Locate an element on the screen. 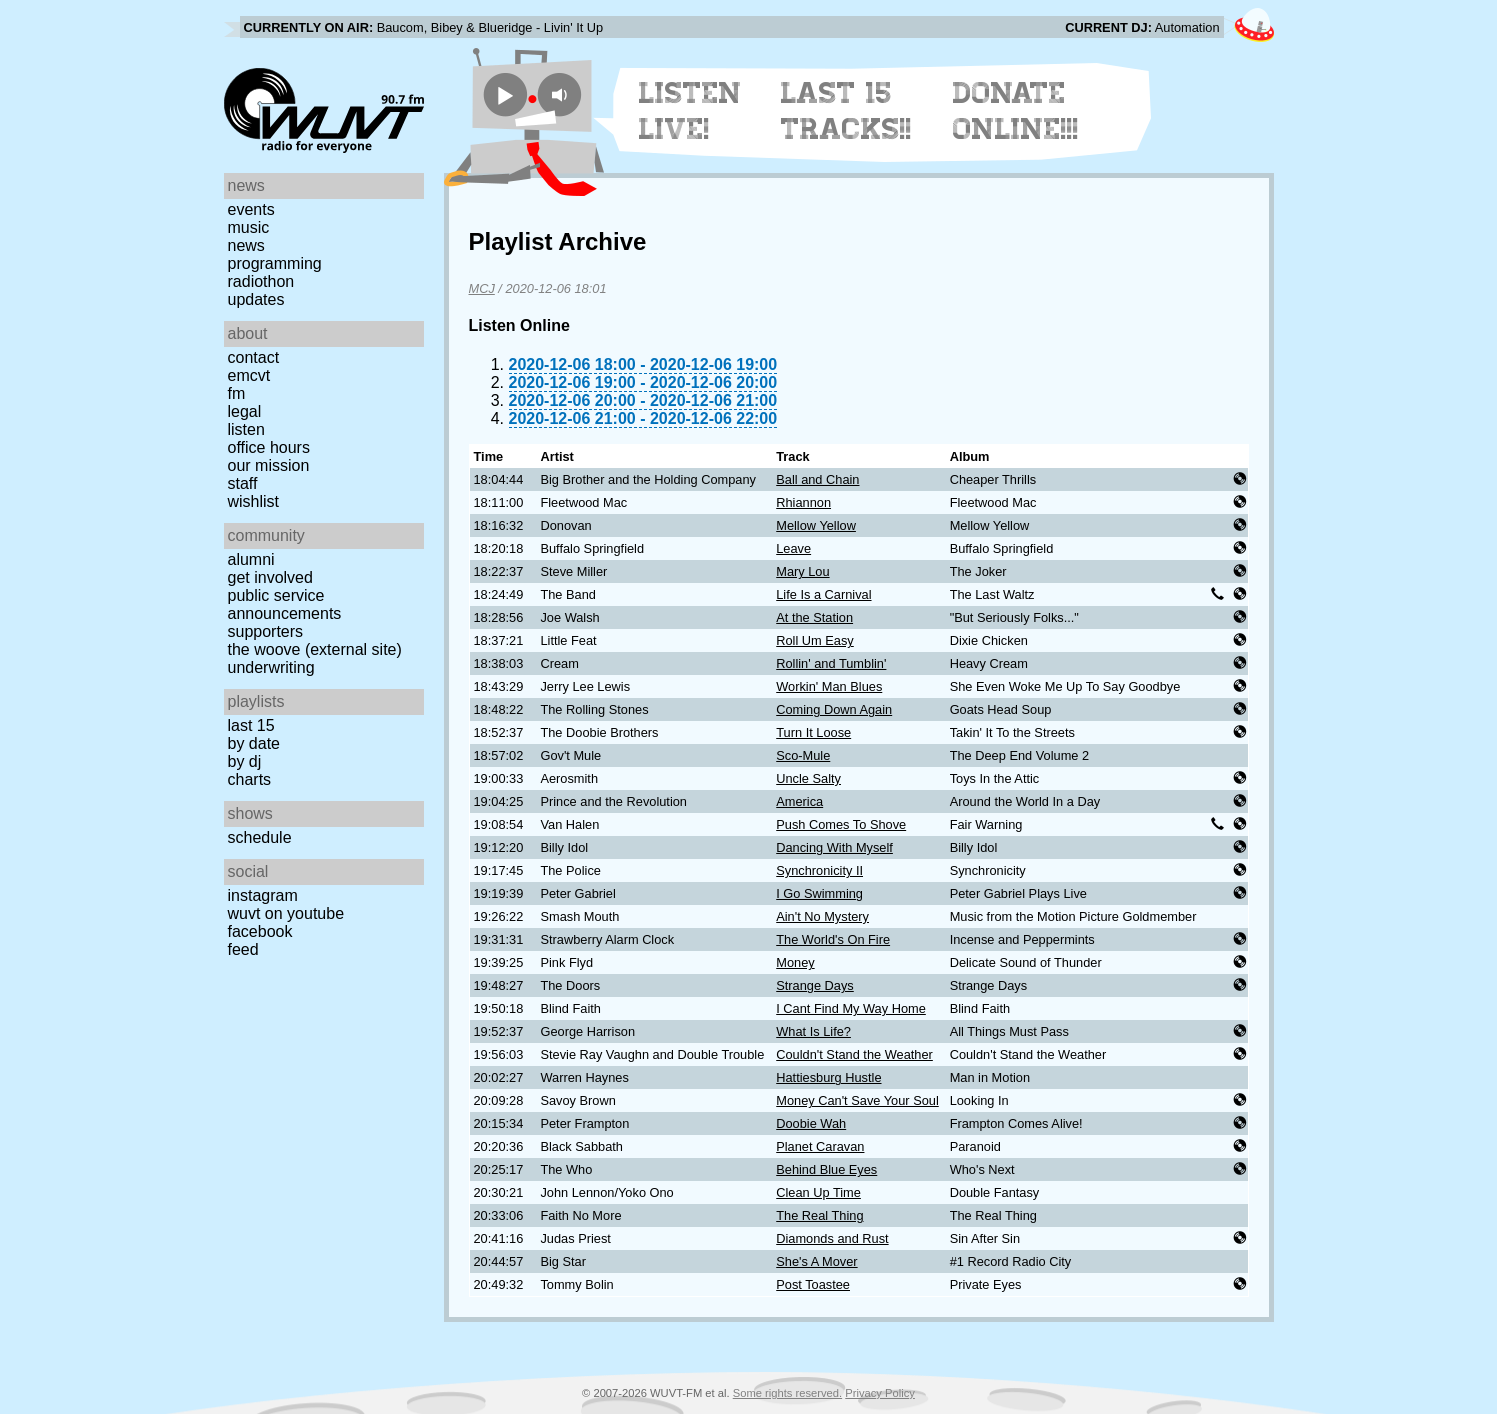  The World's On Fire is located at coordinates (833, 939).